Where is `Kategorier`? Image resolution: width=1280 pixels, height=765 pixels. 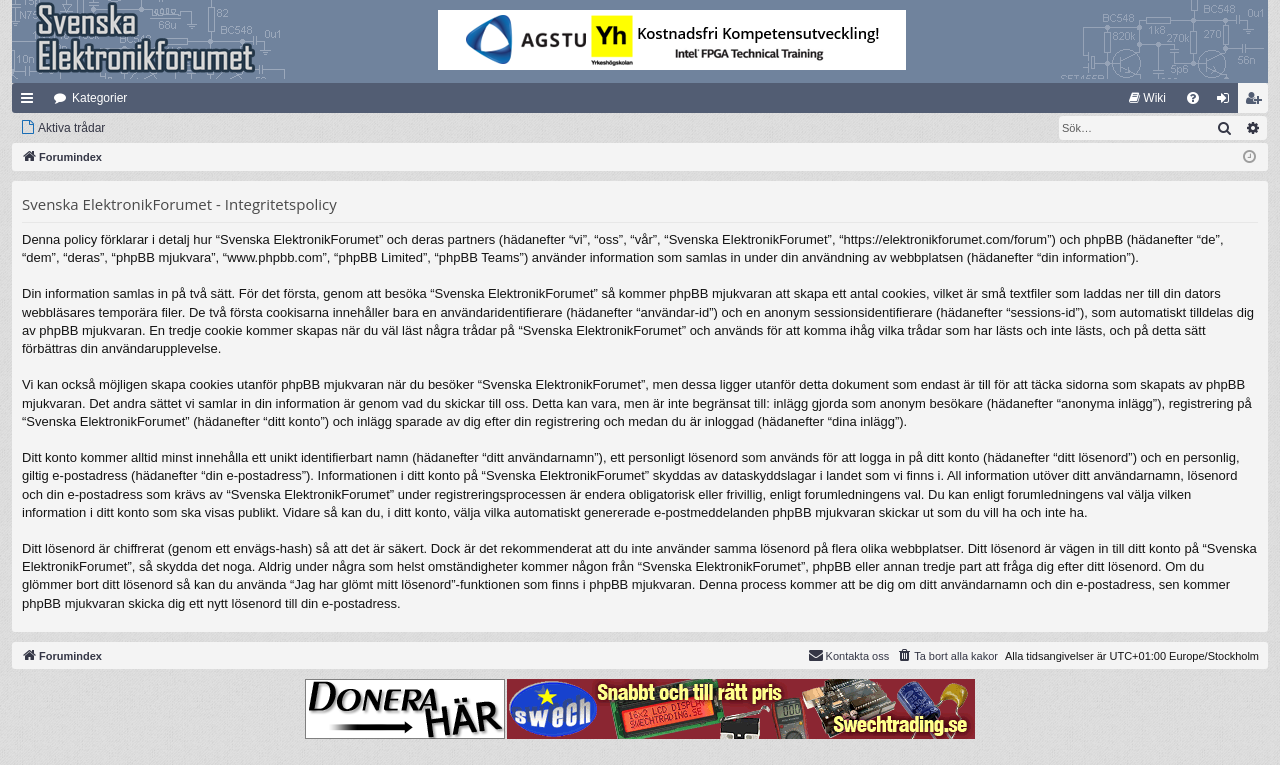
Kategorier is located at coordinates (99, 98).